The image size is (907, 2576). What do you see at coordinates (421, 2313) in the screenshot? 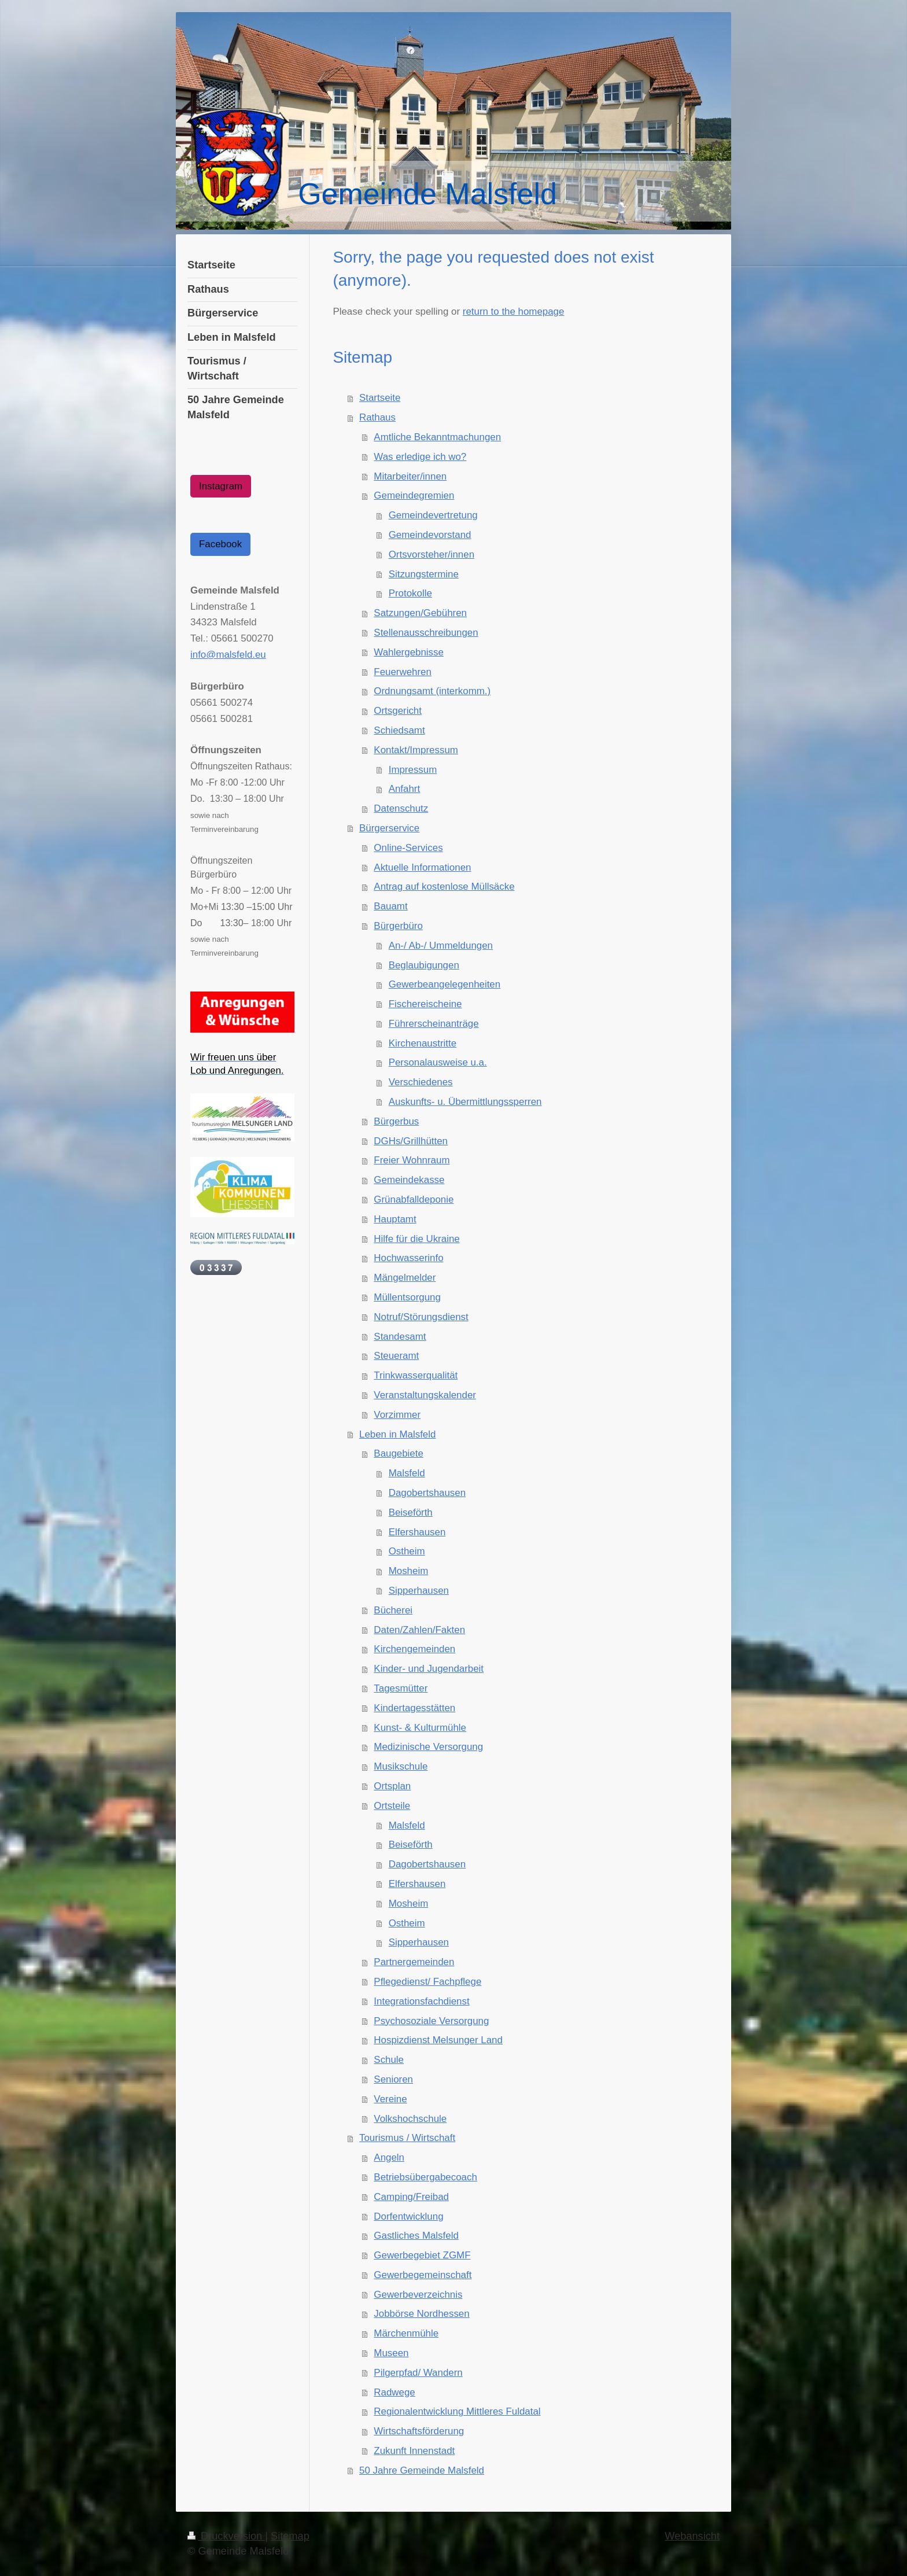
I see `Jobbörse Nordhessen` at bounding box center [421, 2313].